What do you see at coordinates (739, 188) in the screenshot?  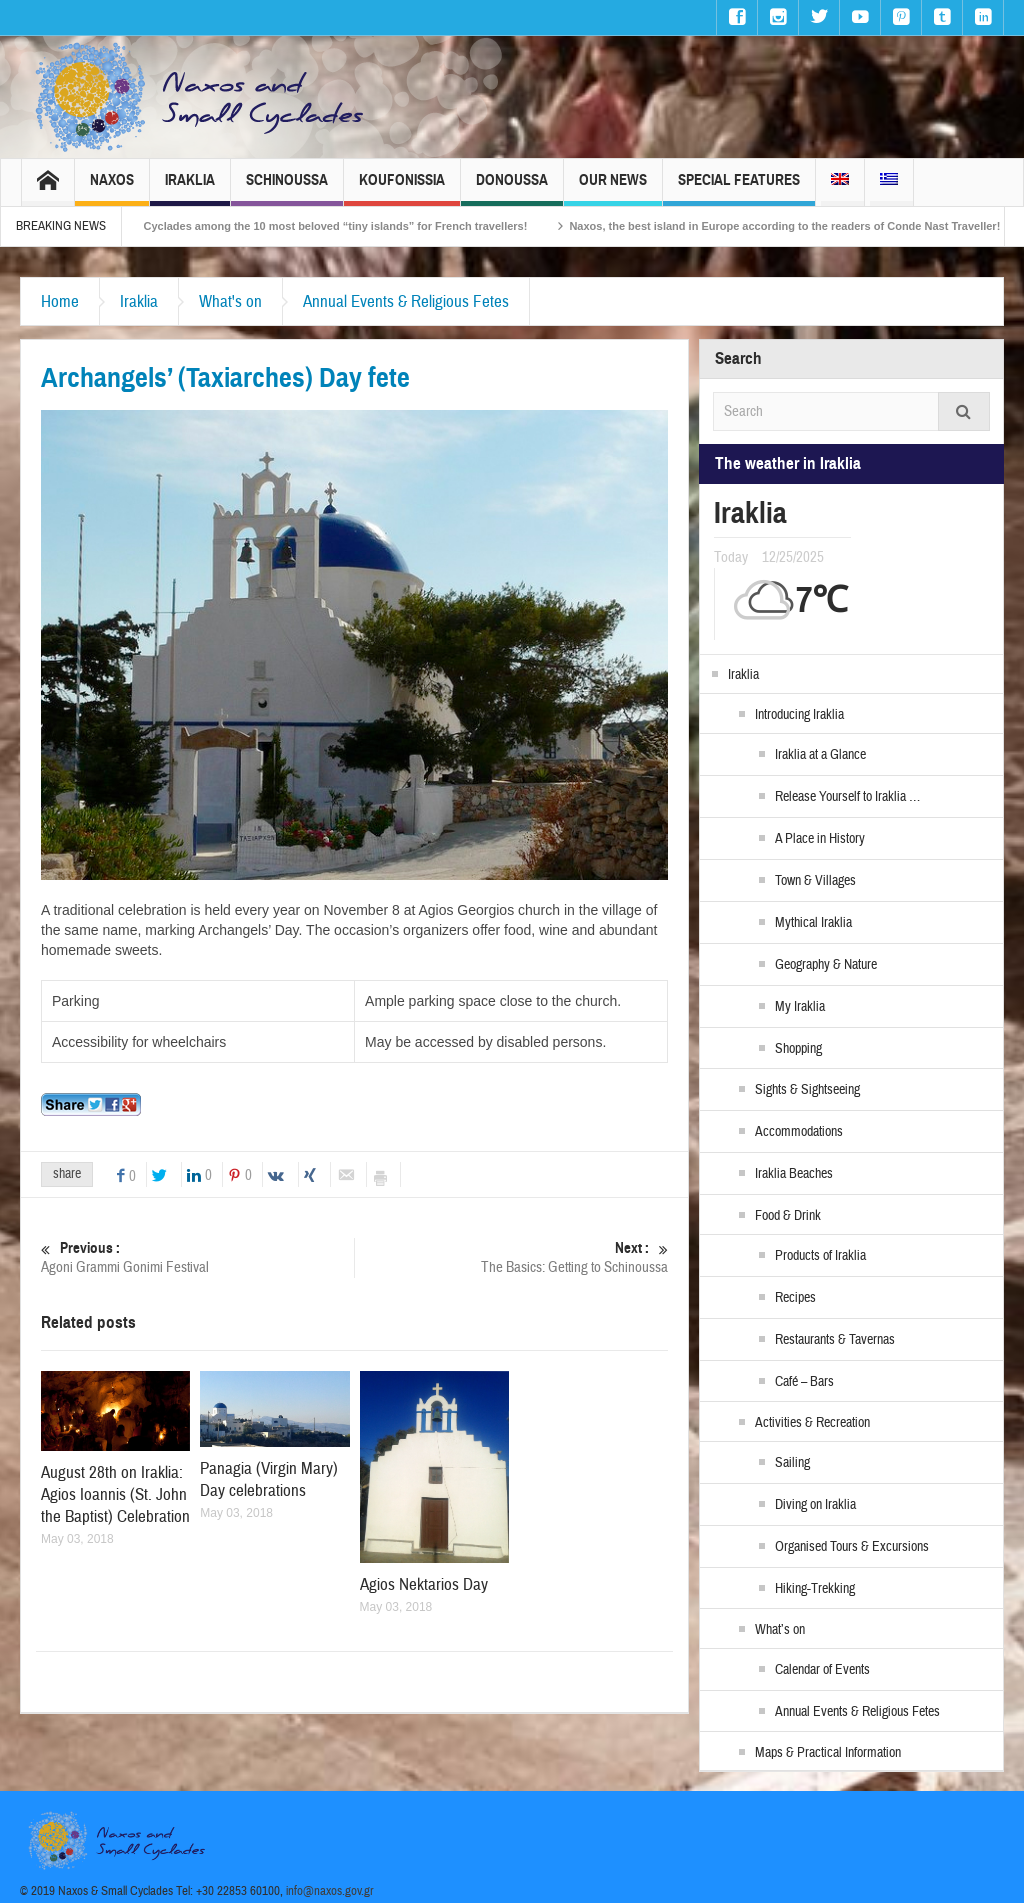 I see `Special Features` at bounding box center [739, 188].